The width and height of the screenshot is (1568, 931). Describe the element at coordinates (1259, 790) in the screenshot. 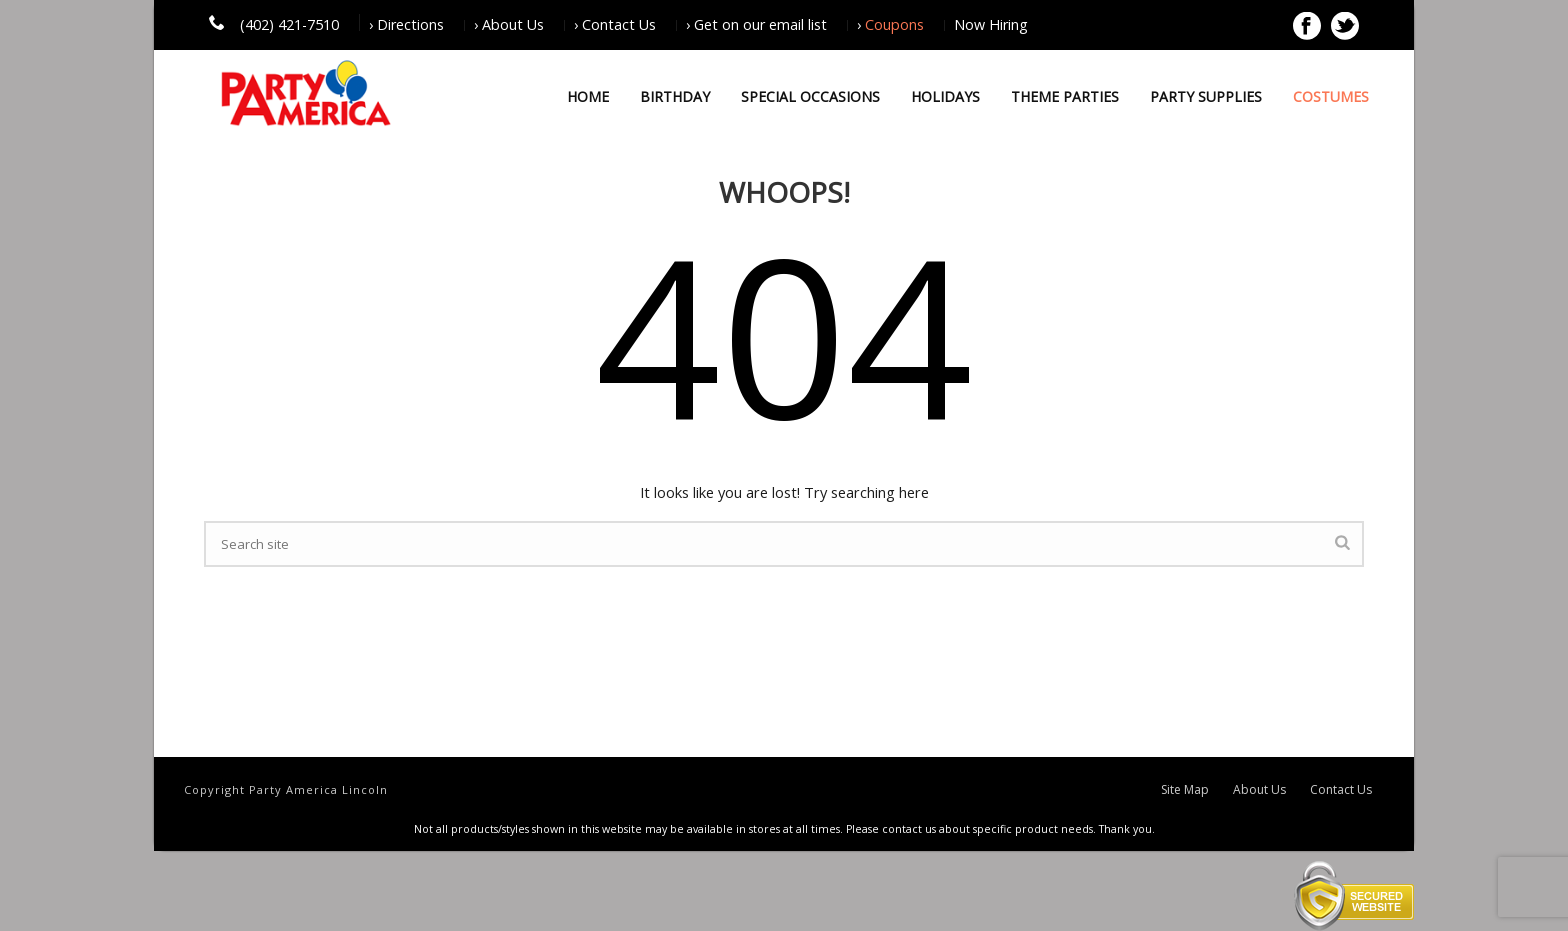

I see `About Us` at that location.